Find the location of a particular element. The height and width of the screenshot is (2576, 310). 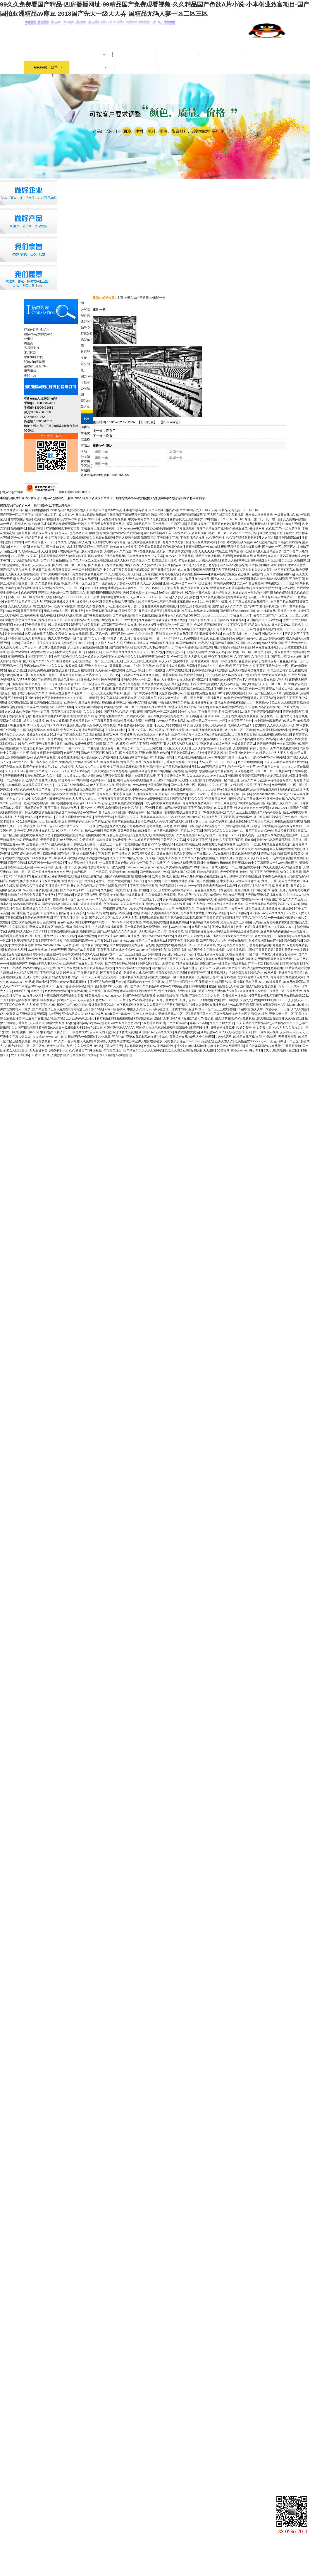

99精品无码网站 is located at coordinates (197, 652).